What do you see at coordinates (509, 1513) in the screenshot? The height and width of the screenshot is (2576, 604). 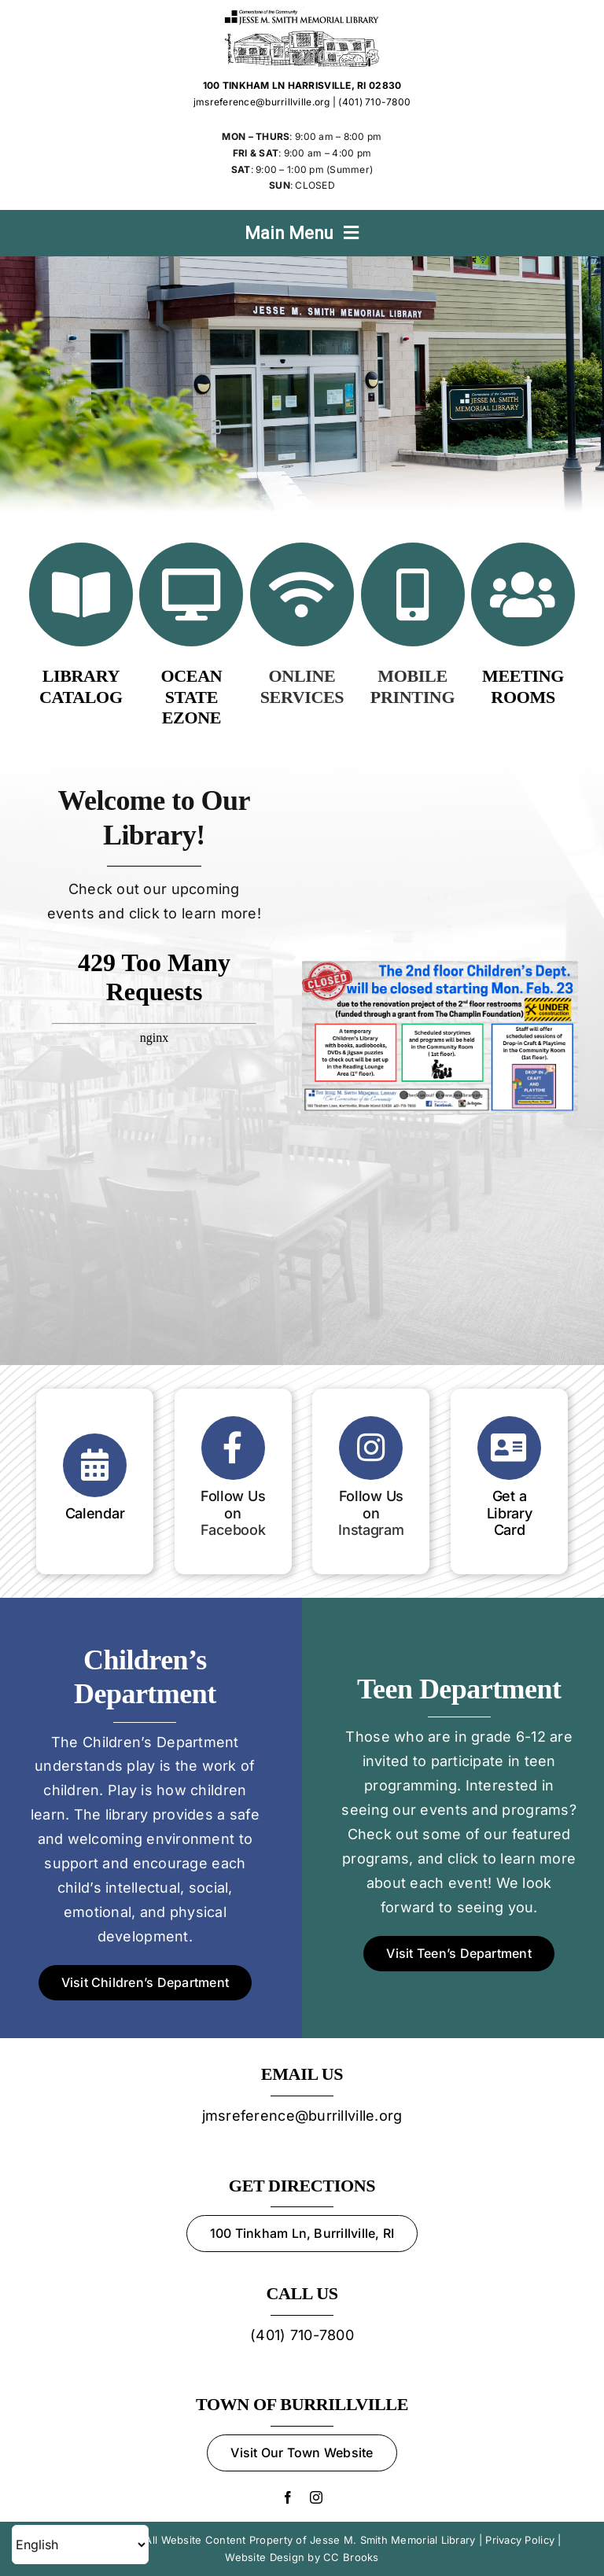 I see `Get a Library Card` at bounding box center [509, 1513].